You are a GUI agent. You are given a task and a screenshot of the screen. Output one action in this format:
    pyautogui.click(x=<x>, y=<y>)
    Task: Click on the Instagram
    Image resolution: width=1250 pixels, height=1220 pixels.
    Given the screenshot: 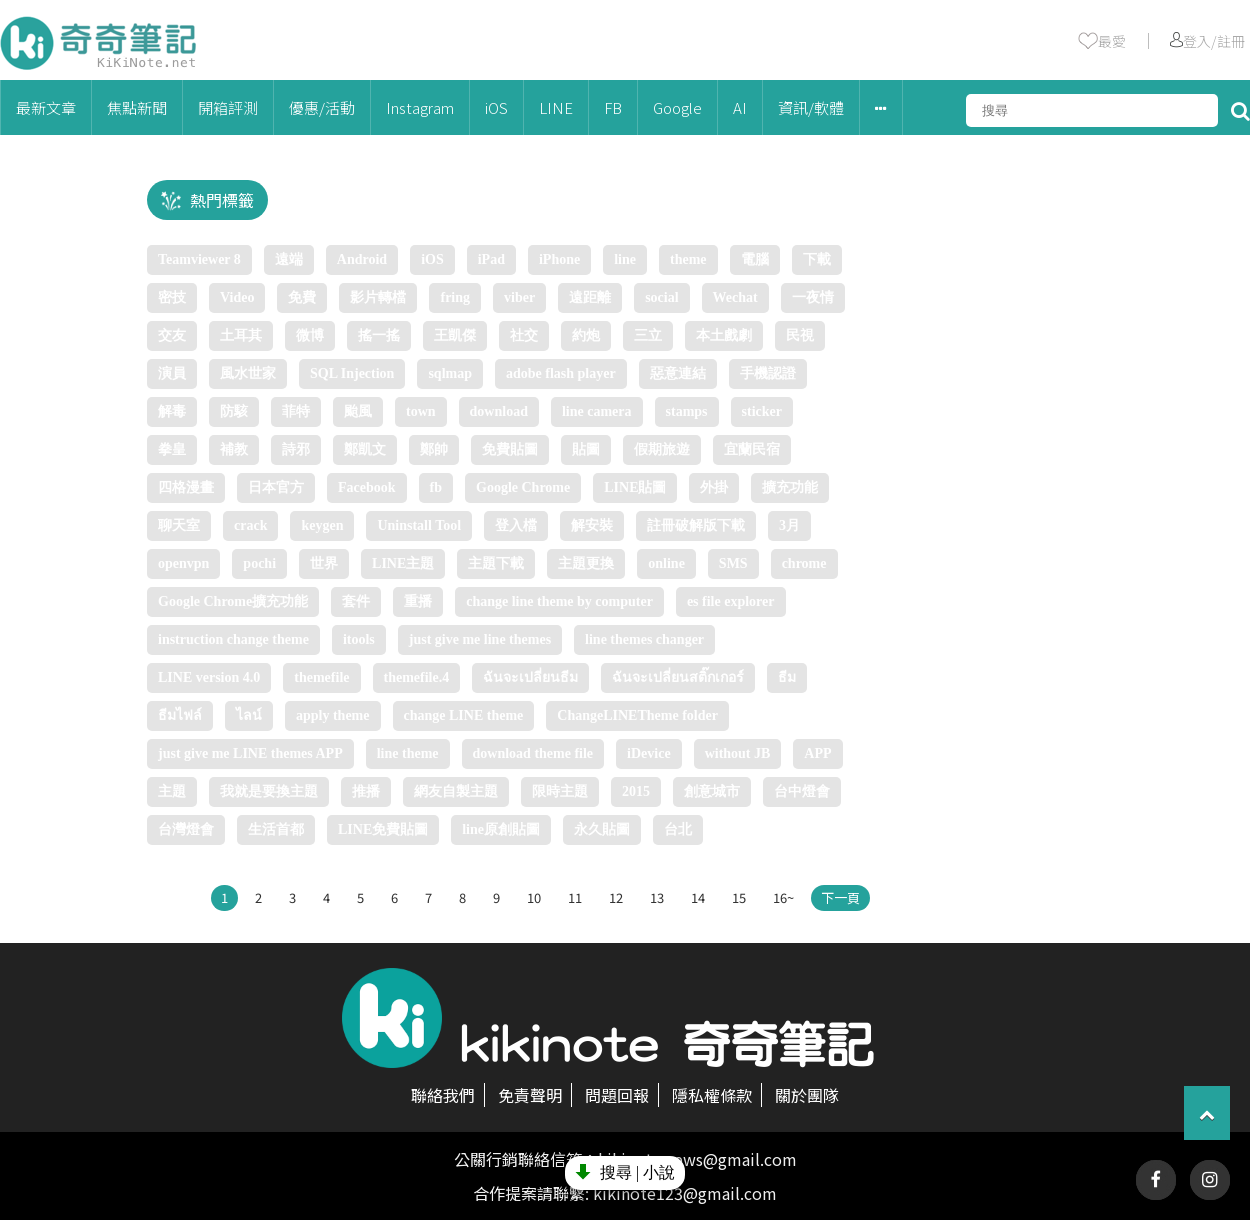 What is the action you would take?
    pyautogui.click(x=420, y=107)
    